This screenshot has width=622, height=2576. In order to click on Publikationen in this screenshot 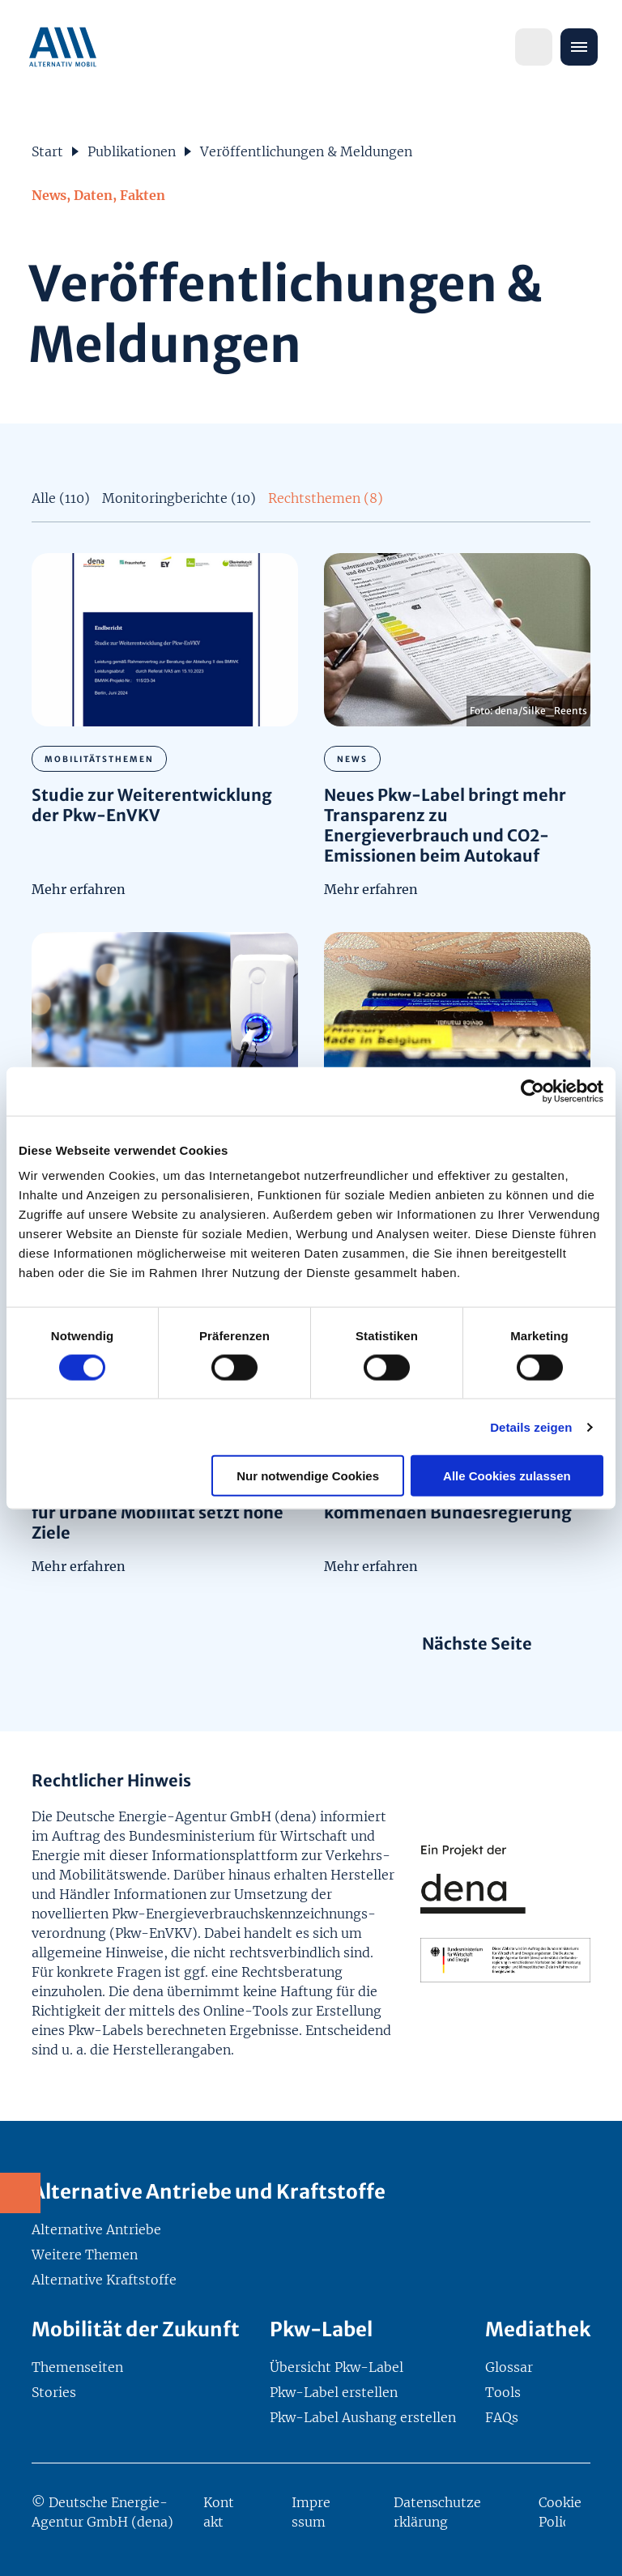, I will do `click(131, 151)`.